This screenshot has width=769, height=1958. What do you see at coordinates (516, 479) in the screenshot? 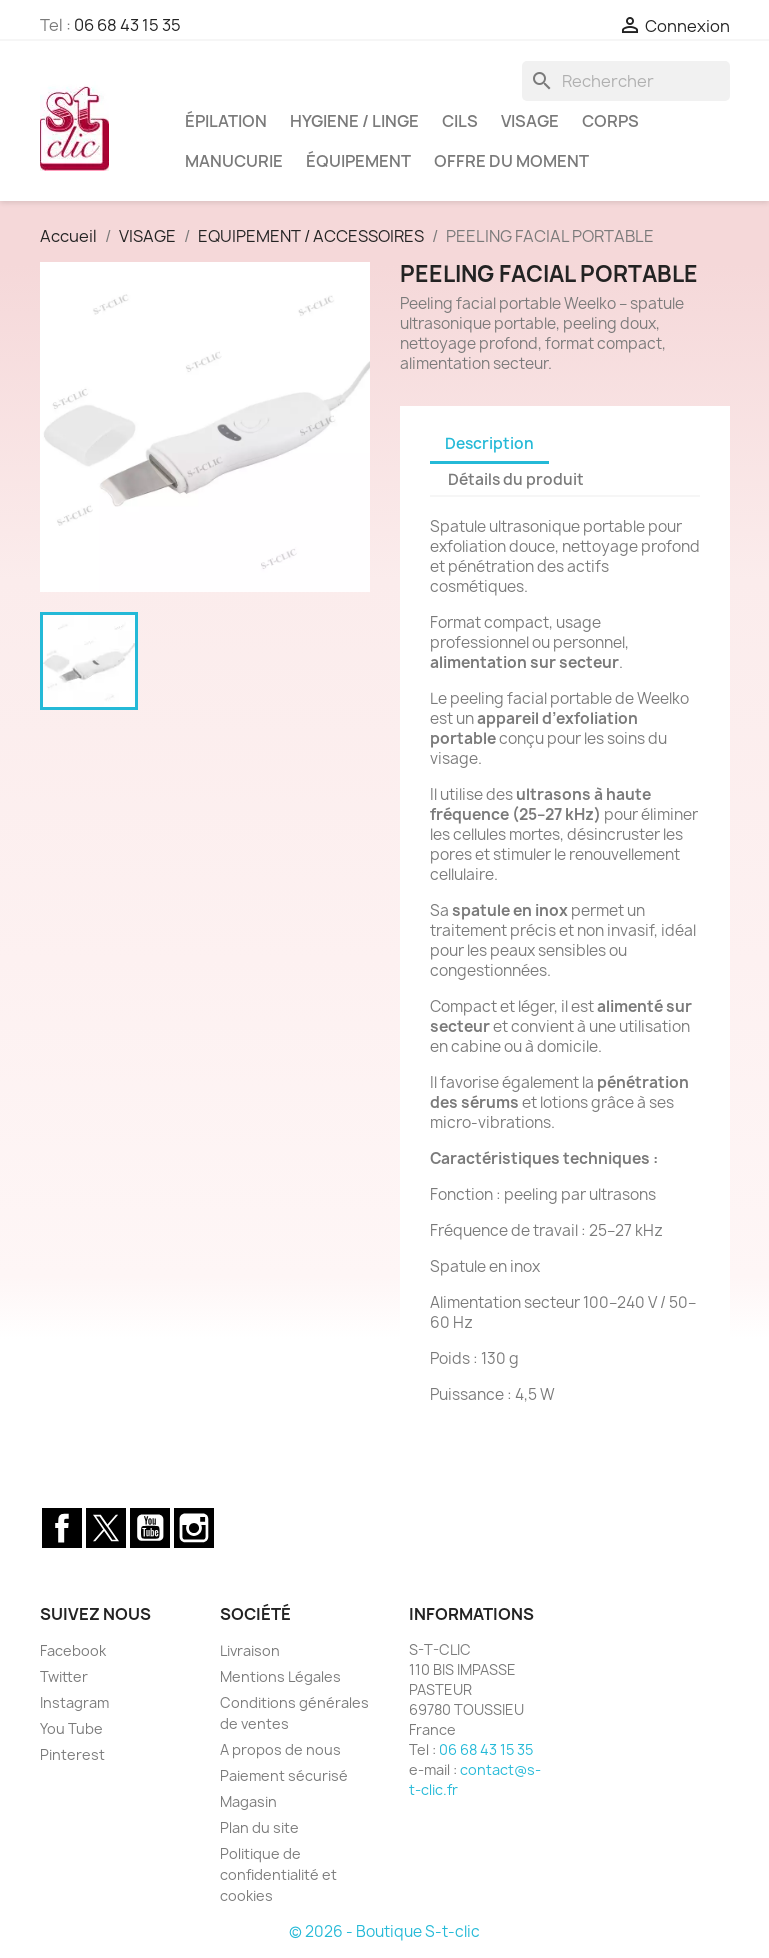
I see `Détails du produit [tab]` at bounding box center [516, 479].